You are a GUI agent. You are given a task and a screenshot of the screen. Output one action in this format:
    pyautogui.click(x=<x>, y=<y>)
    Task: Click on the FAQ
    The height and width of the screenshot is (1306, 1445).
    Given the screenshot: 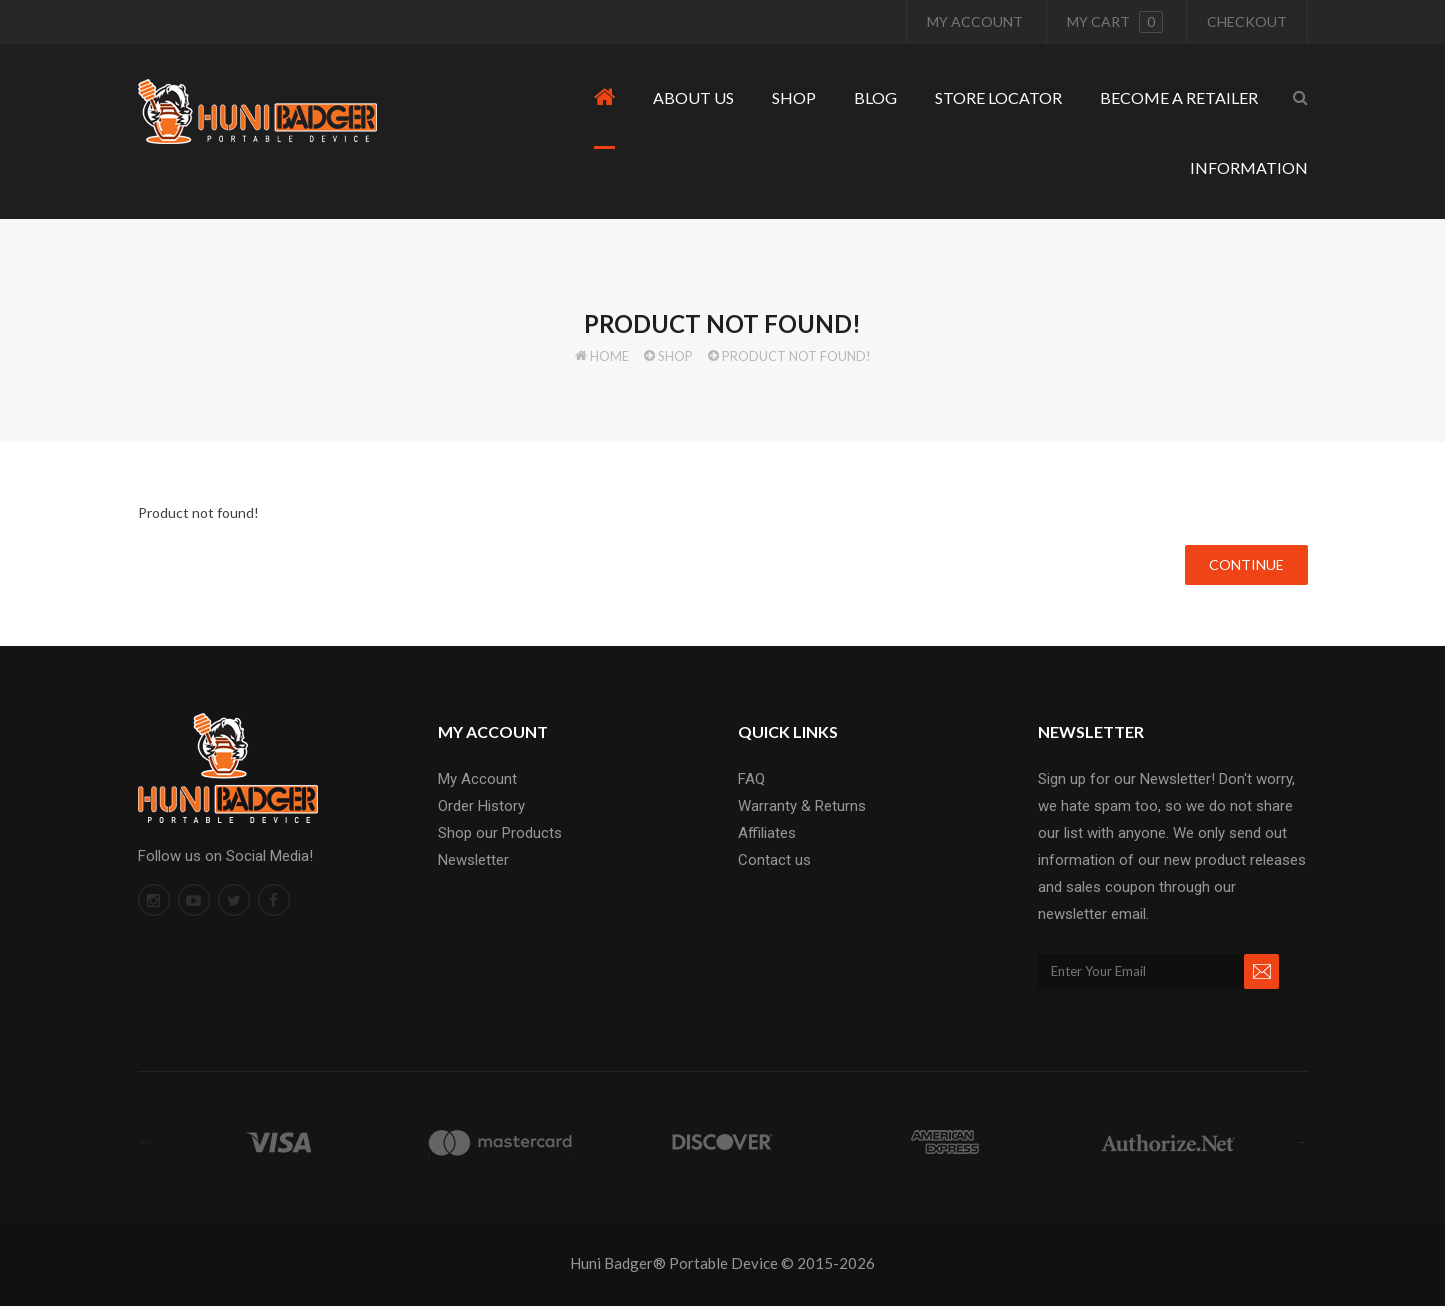 What is the action you would take?
    pyautogui.click(x=751, y=779)
    